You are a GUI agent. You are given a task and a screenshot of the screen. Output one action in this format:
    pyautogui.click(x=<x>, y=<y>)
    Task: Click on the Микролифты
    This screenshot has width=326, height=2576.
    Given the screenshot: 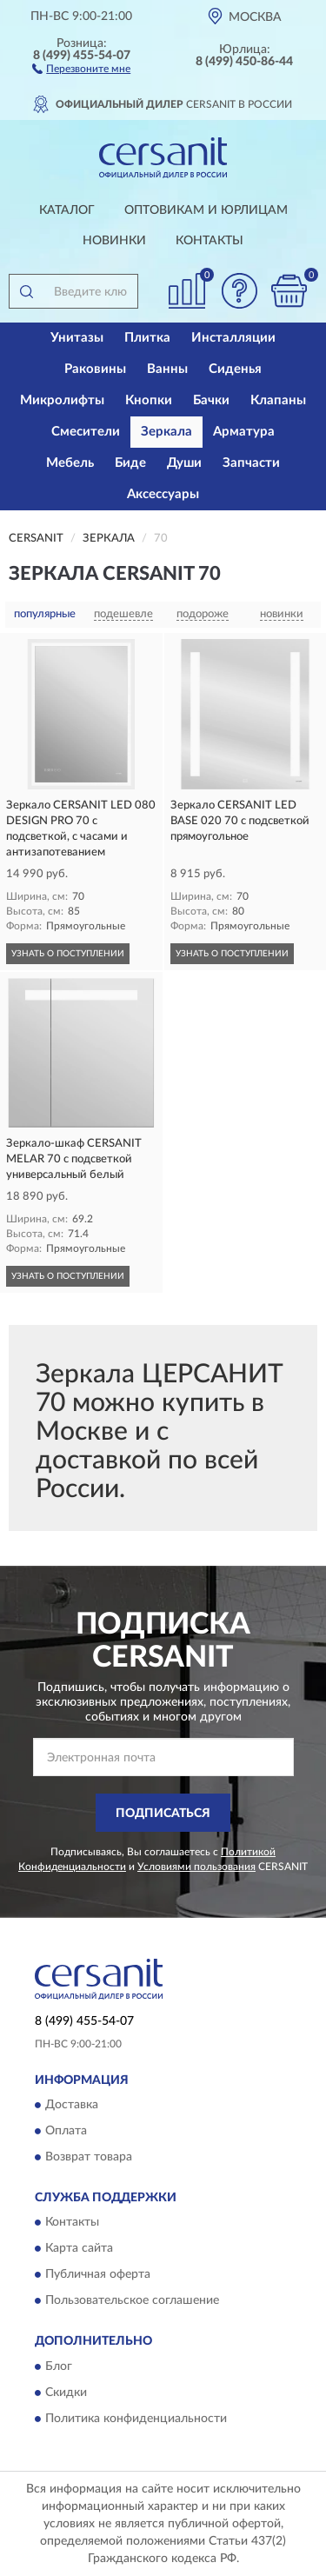 What is the action you would take?
    pyautogui.click(x=62, y=400)
    